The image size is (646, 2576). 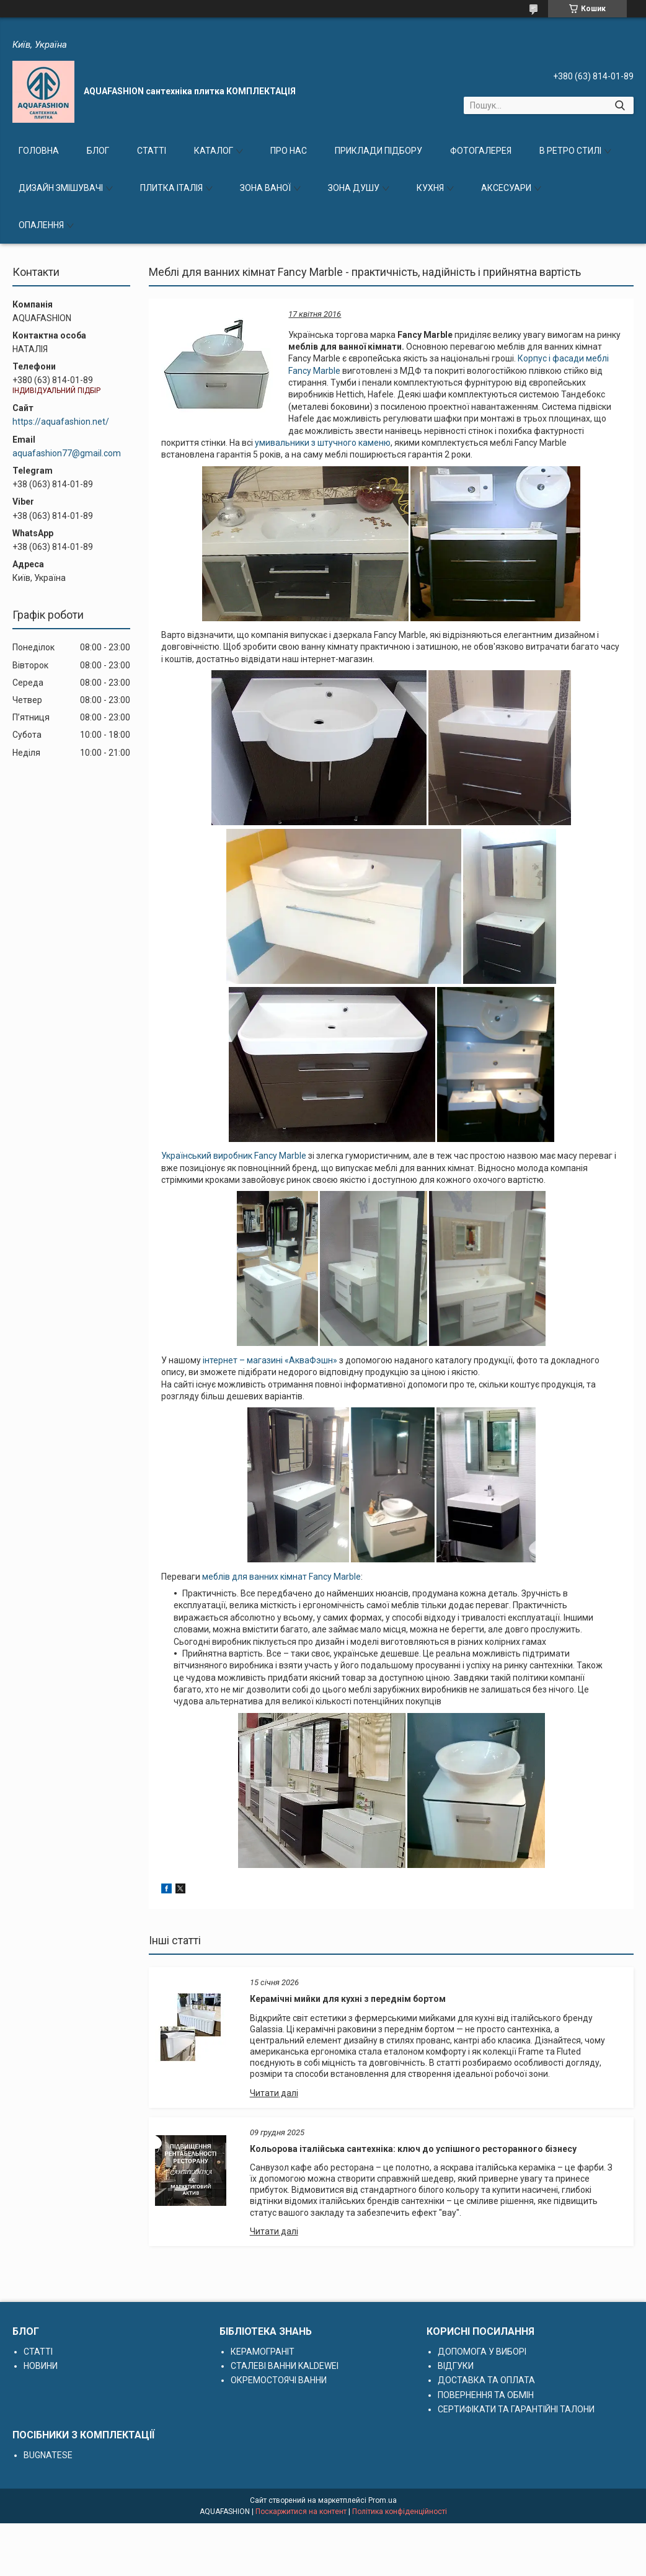 What do you see at coordinates (516, 2409) in the screenshot?
I see `СЕРТИФІКАТИ ТА ГАРАНТІЙНІ ТАЛОНИ` at bounding box center [516, 2409].